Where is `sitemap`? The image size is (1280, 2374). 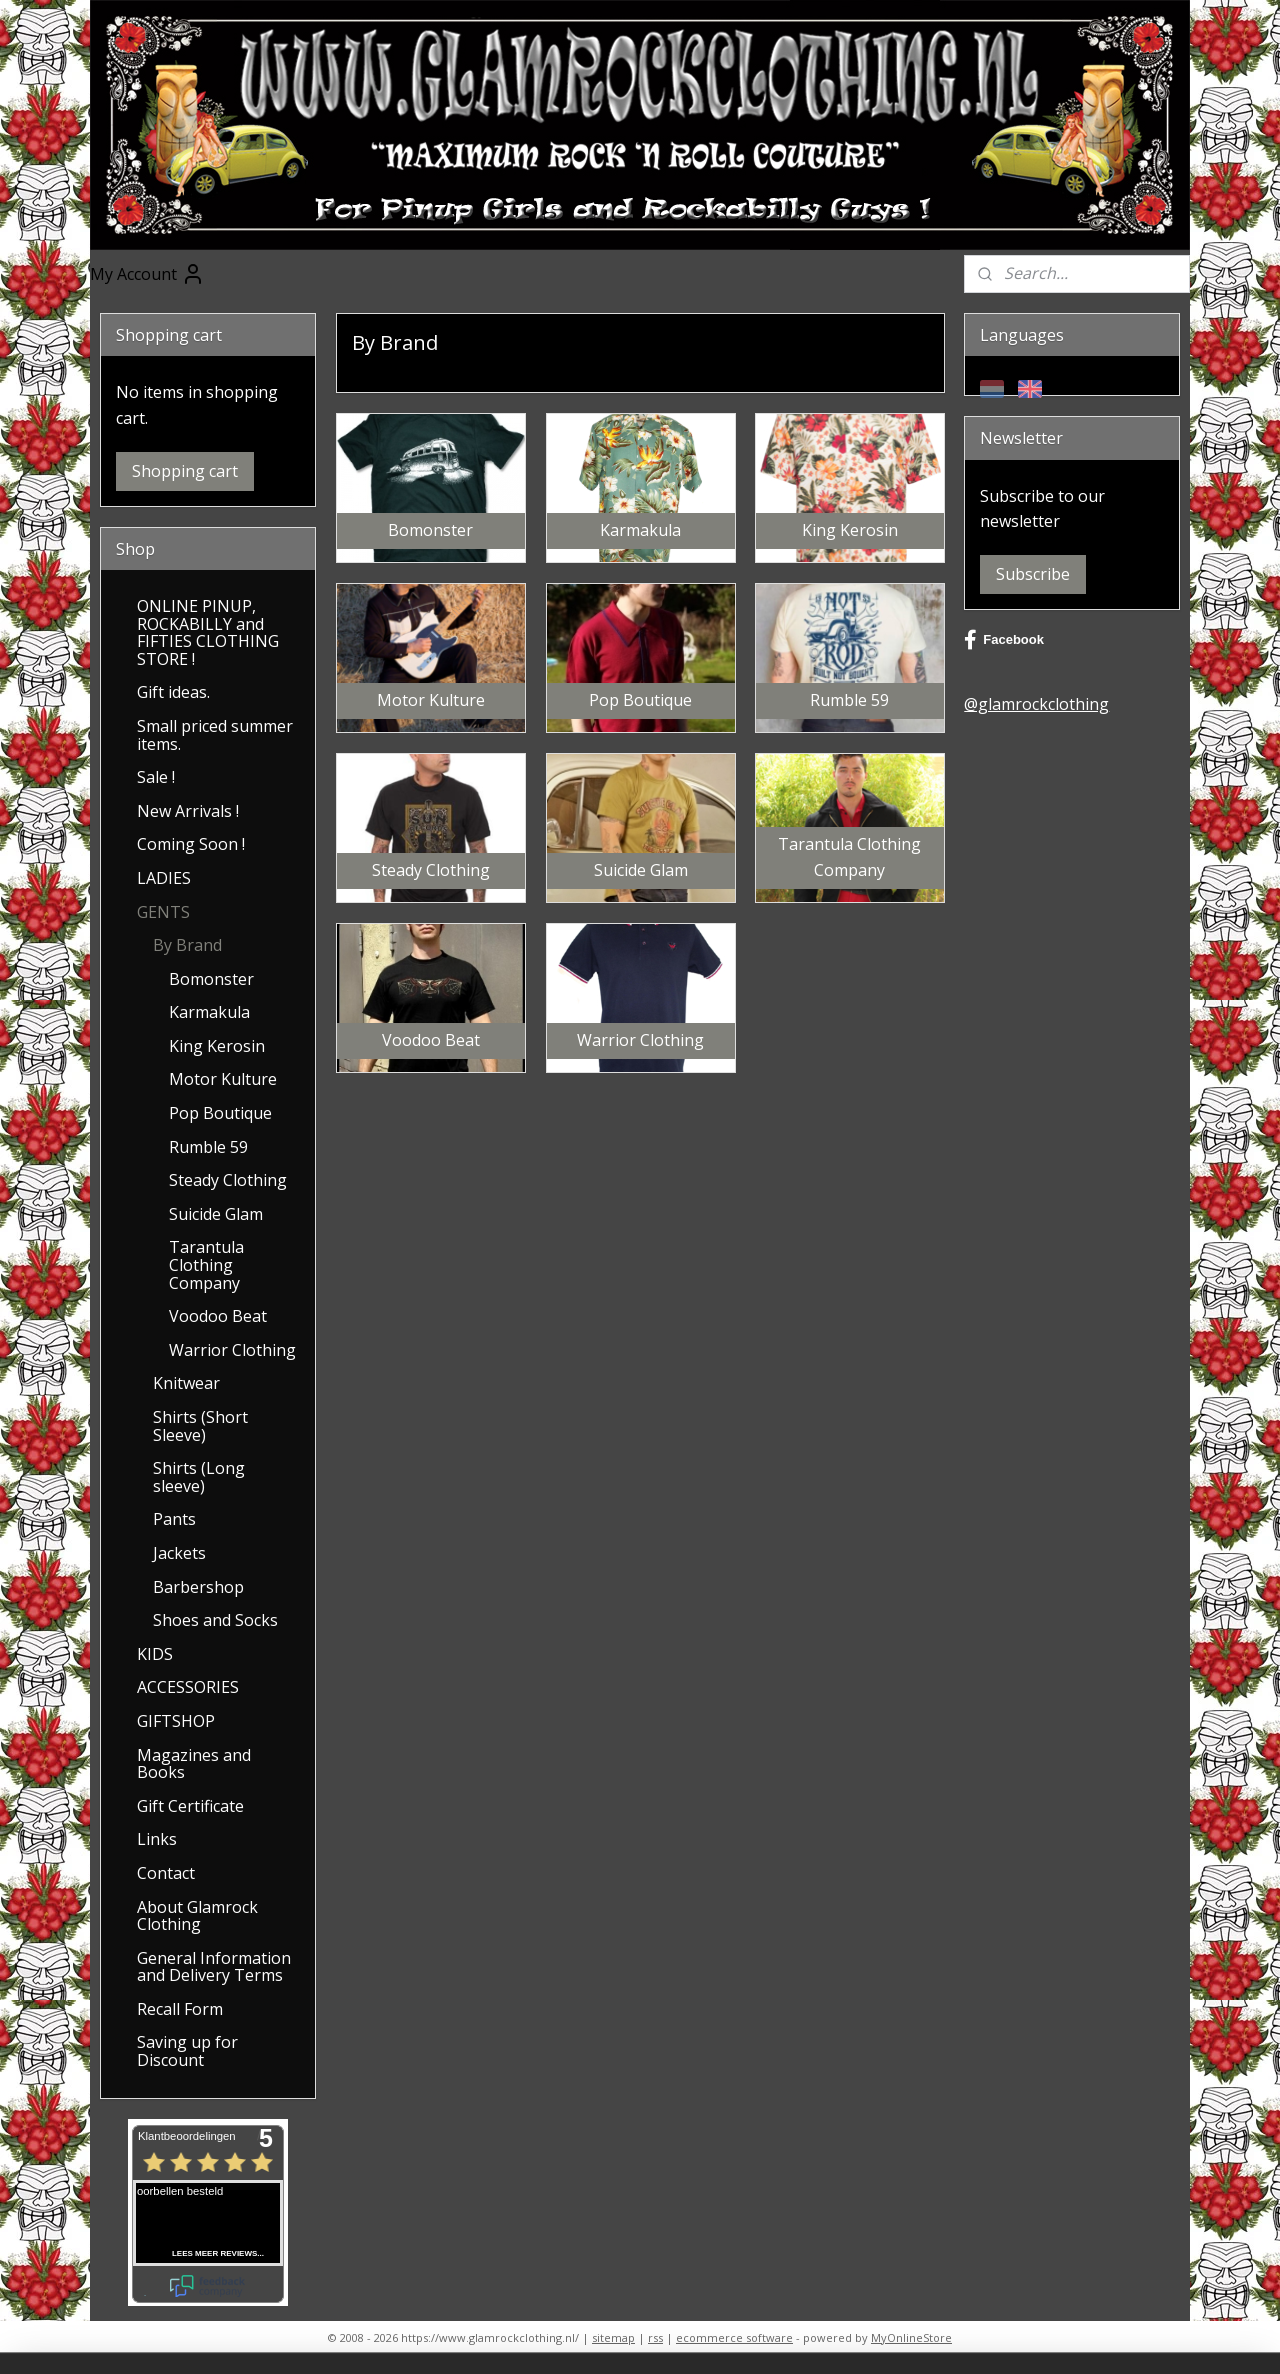
sitemap is located at coordinates (613, 2337).